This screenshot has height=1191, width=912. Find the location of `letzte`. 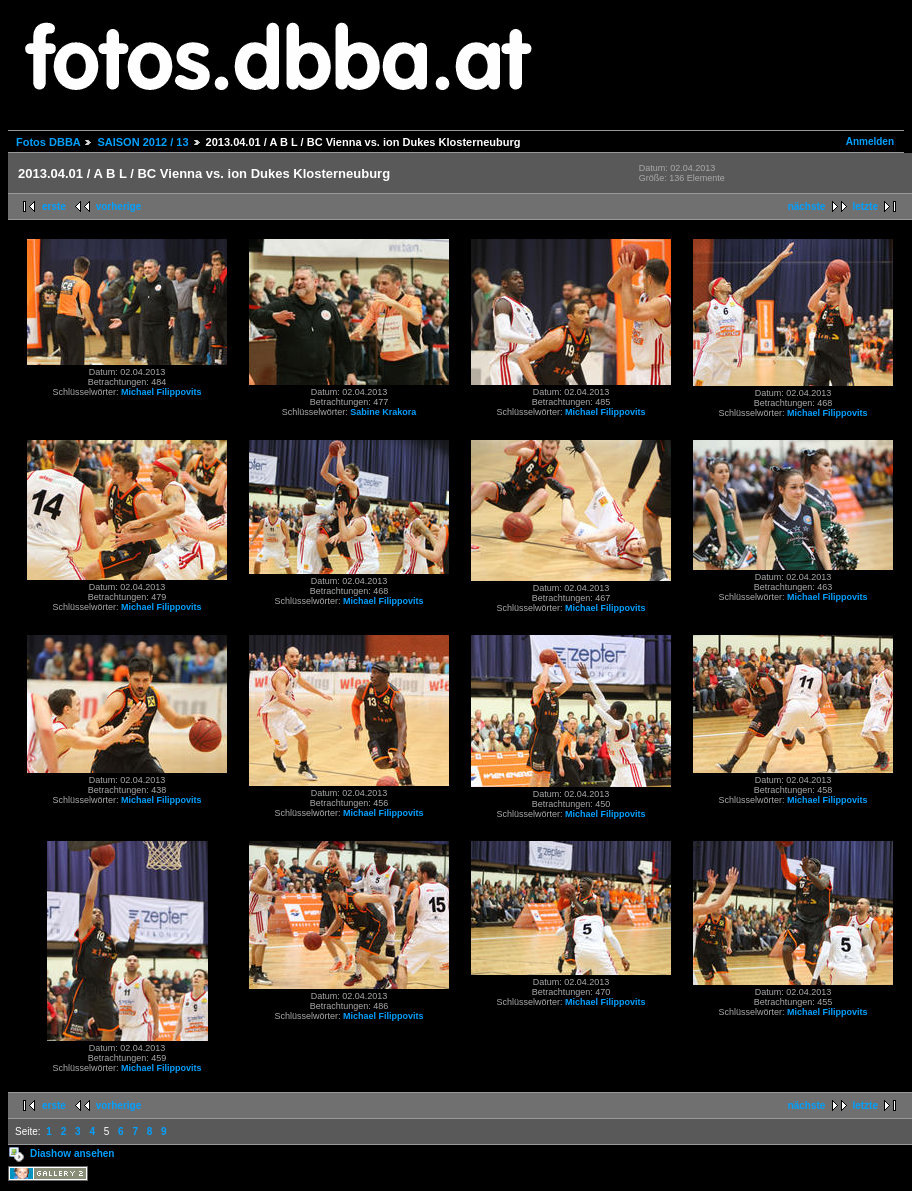

letzte is located at coordinates (865, 206).